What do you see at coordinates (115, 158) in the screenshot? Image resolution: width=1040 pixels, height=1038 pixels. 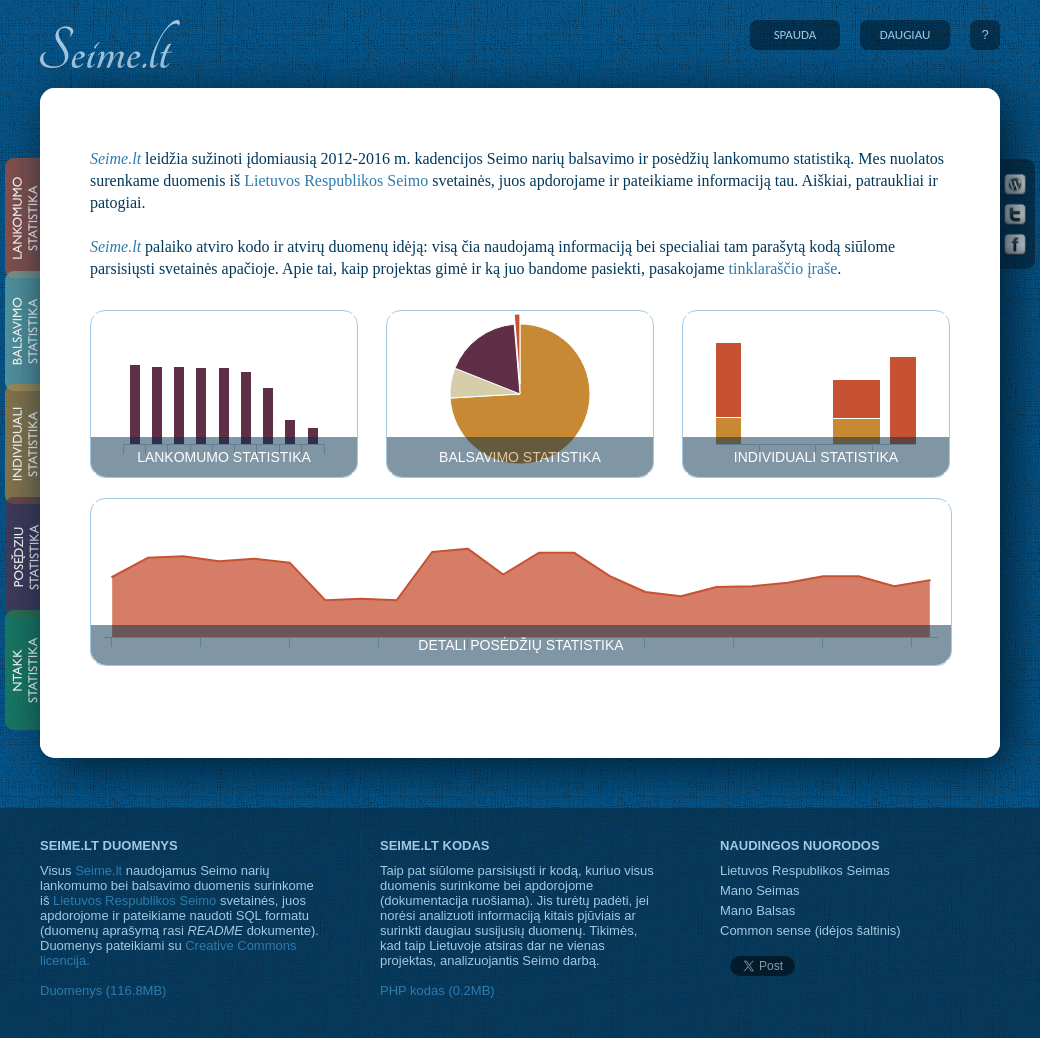 I see `Seime.lt` at bounding box center [115, 158].